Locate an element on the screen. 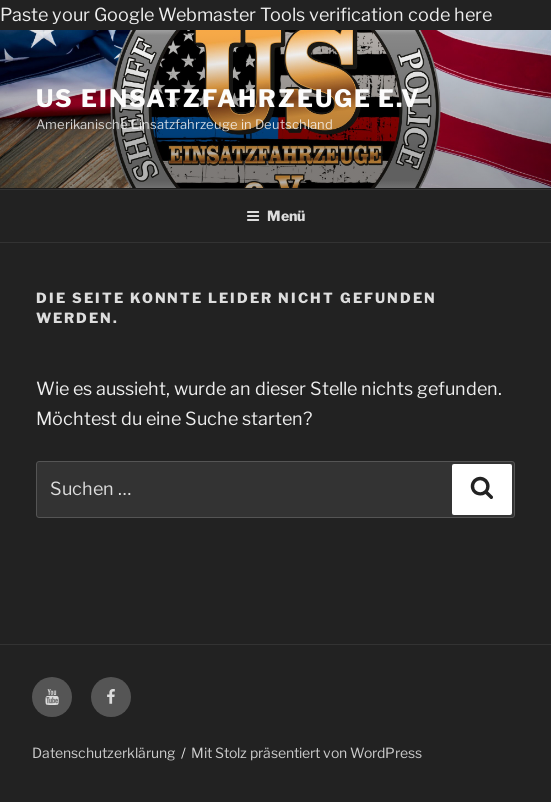 Image resolution: width=551 pixels, height=802 pixels. Datenschutzerklärung is located at coordinates (103, 752).